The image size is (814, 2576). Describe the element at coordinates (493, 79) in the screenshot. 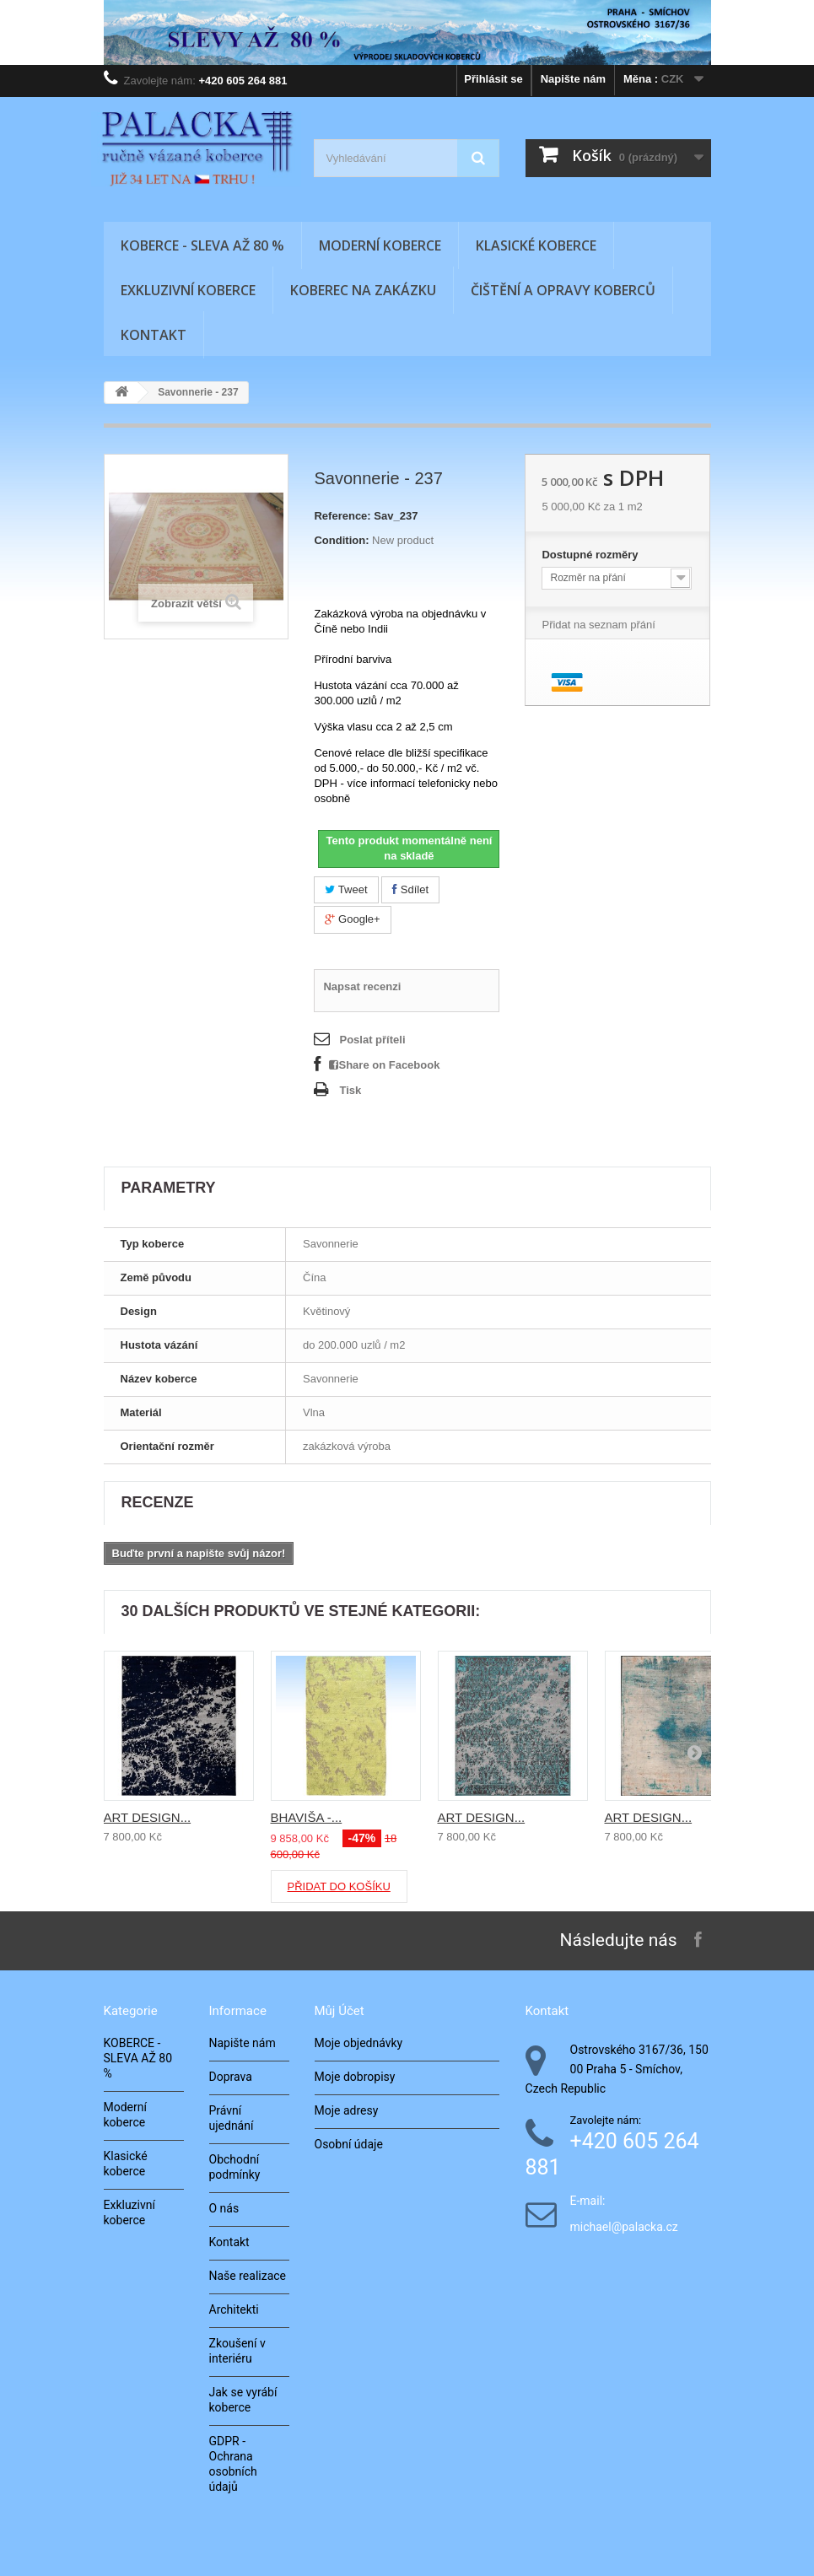

I see `Přihlásit se` at that location.